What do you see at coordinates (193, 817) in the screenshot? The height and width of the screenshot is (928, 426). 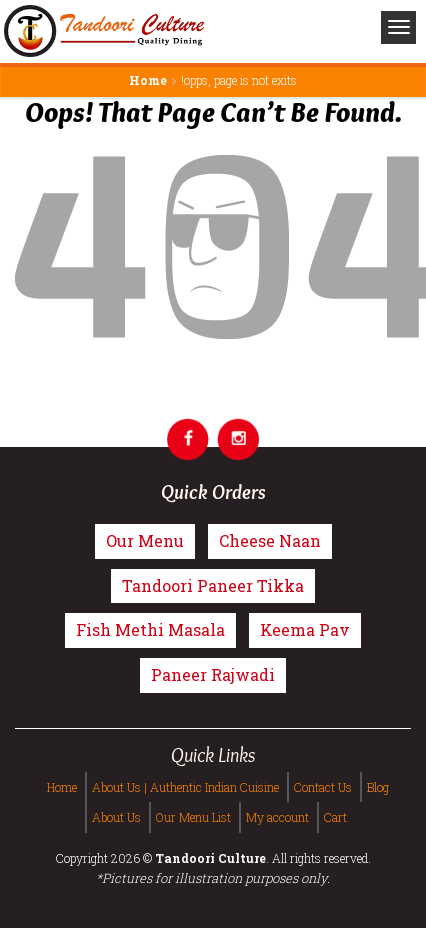 I see `Our Menu List` at bounding box center [193, 817].